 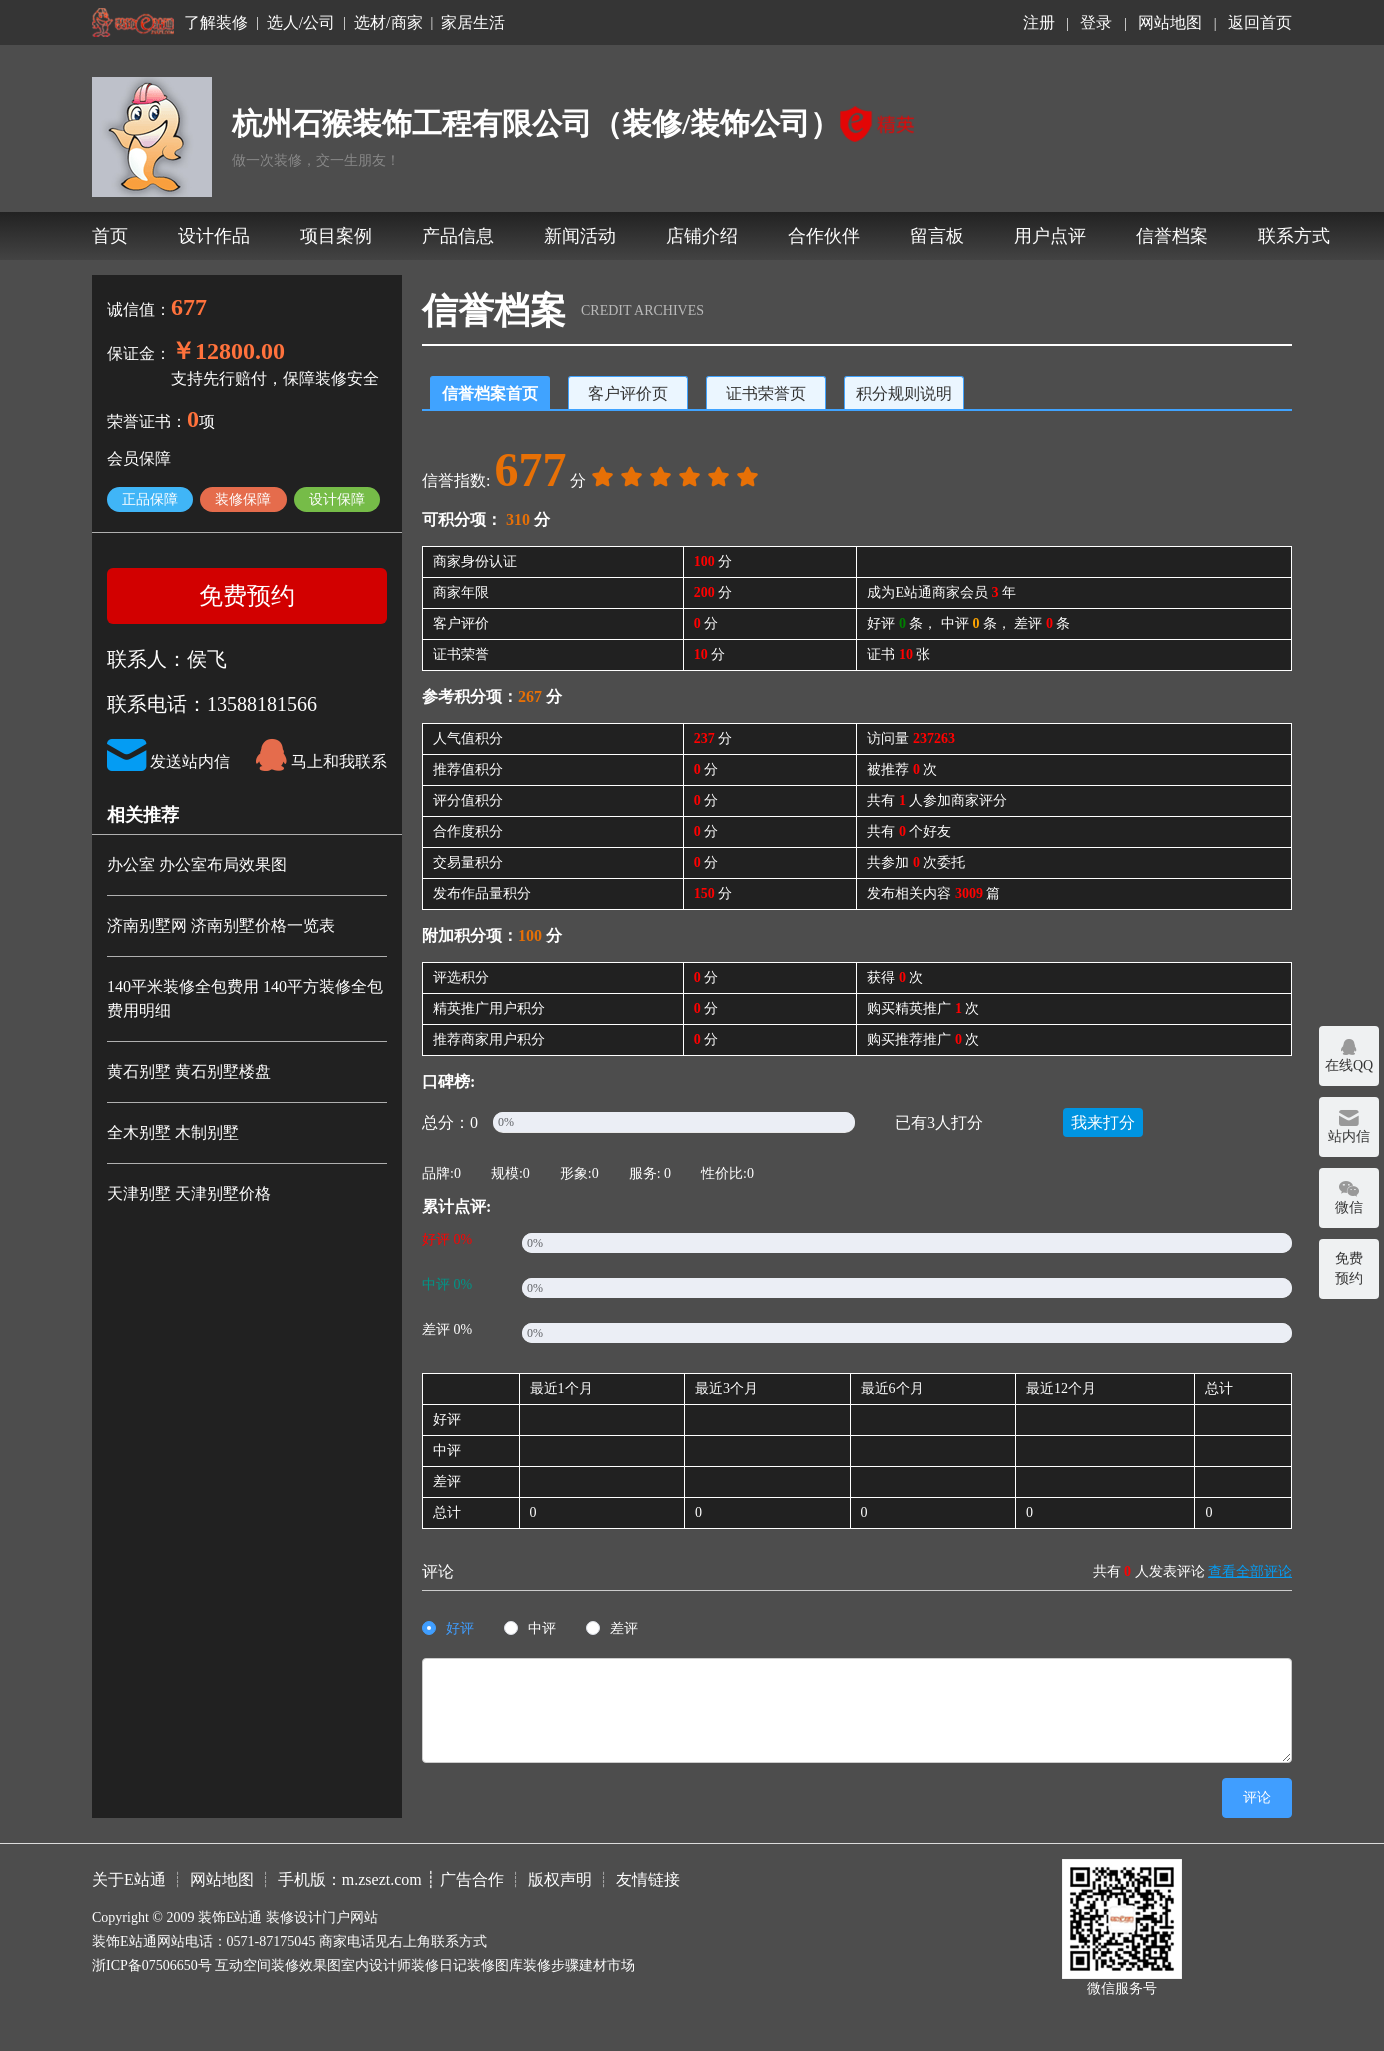 What do you see at coordinates (173, 1132) in the screenshot?
I see `全木别墅 木制别墅` at bounding box center [173, 1132].